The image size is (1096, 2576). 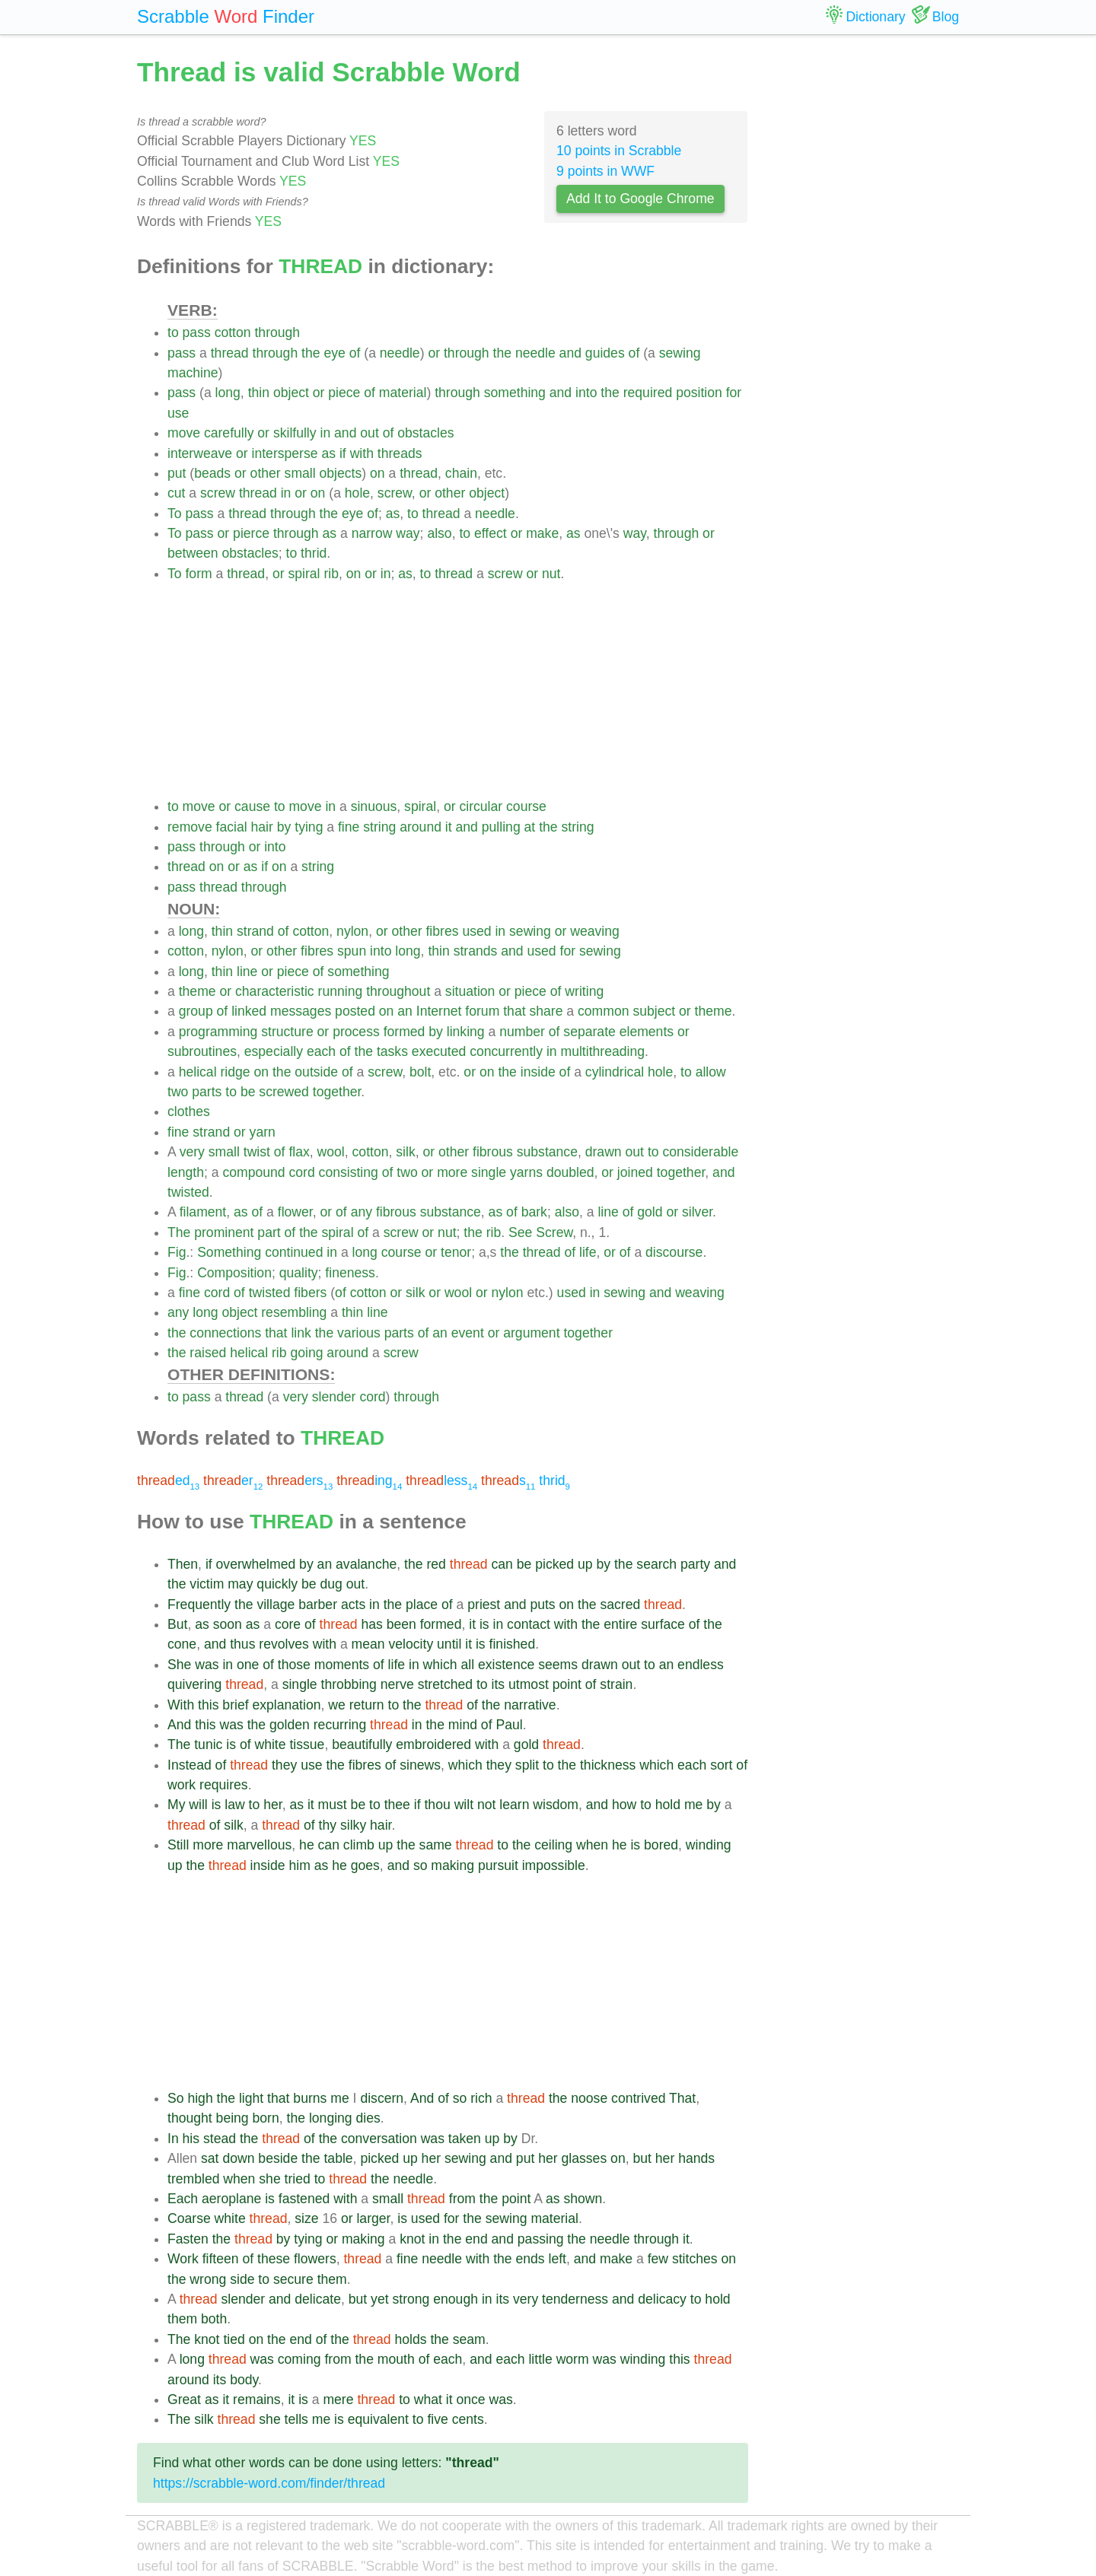 What do you see at coordinates (682, 2098) in the screenshot?
I see `That` at bounding box center [682, 2098].